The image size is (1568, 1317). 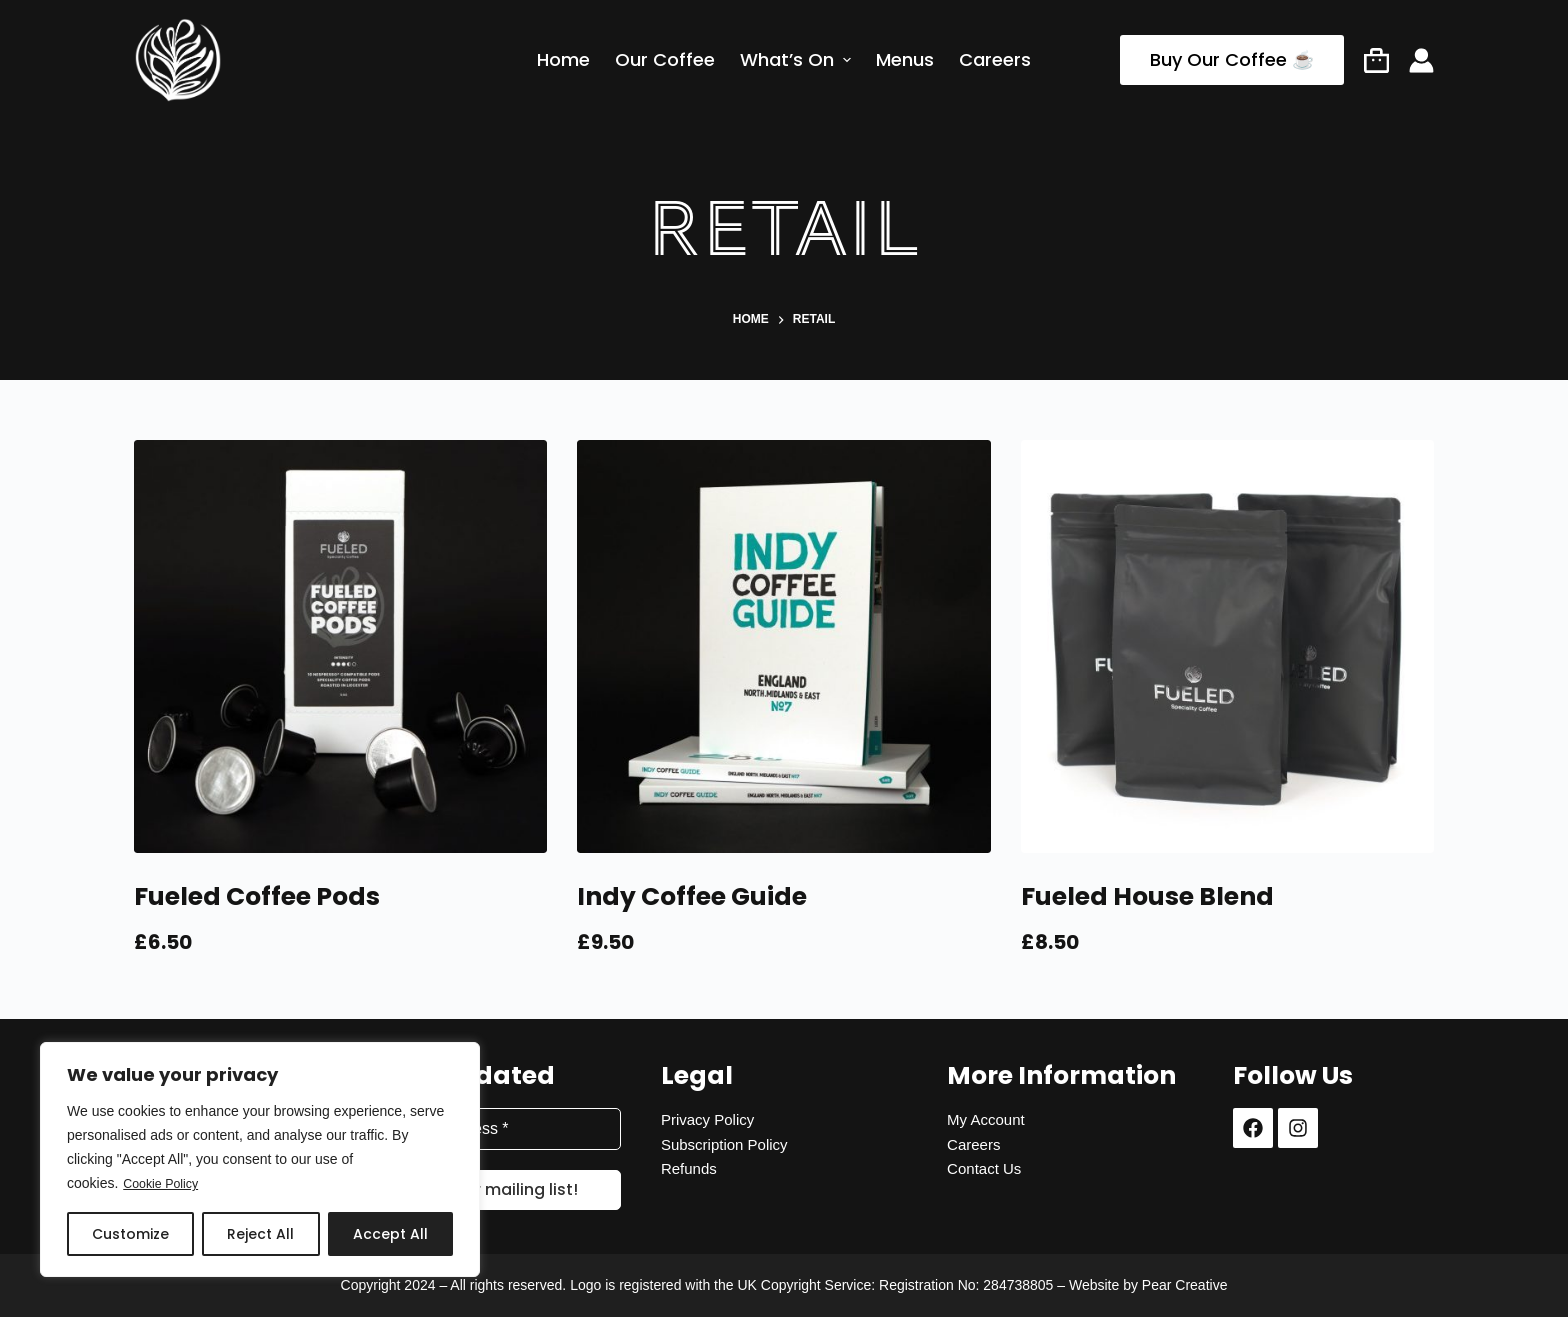 I want to click on Reject All, so click(x=260, y=1234).